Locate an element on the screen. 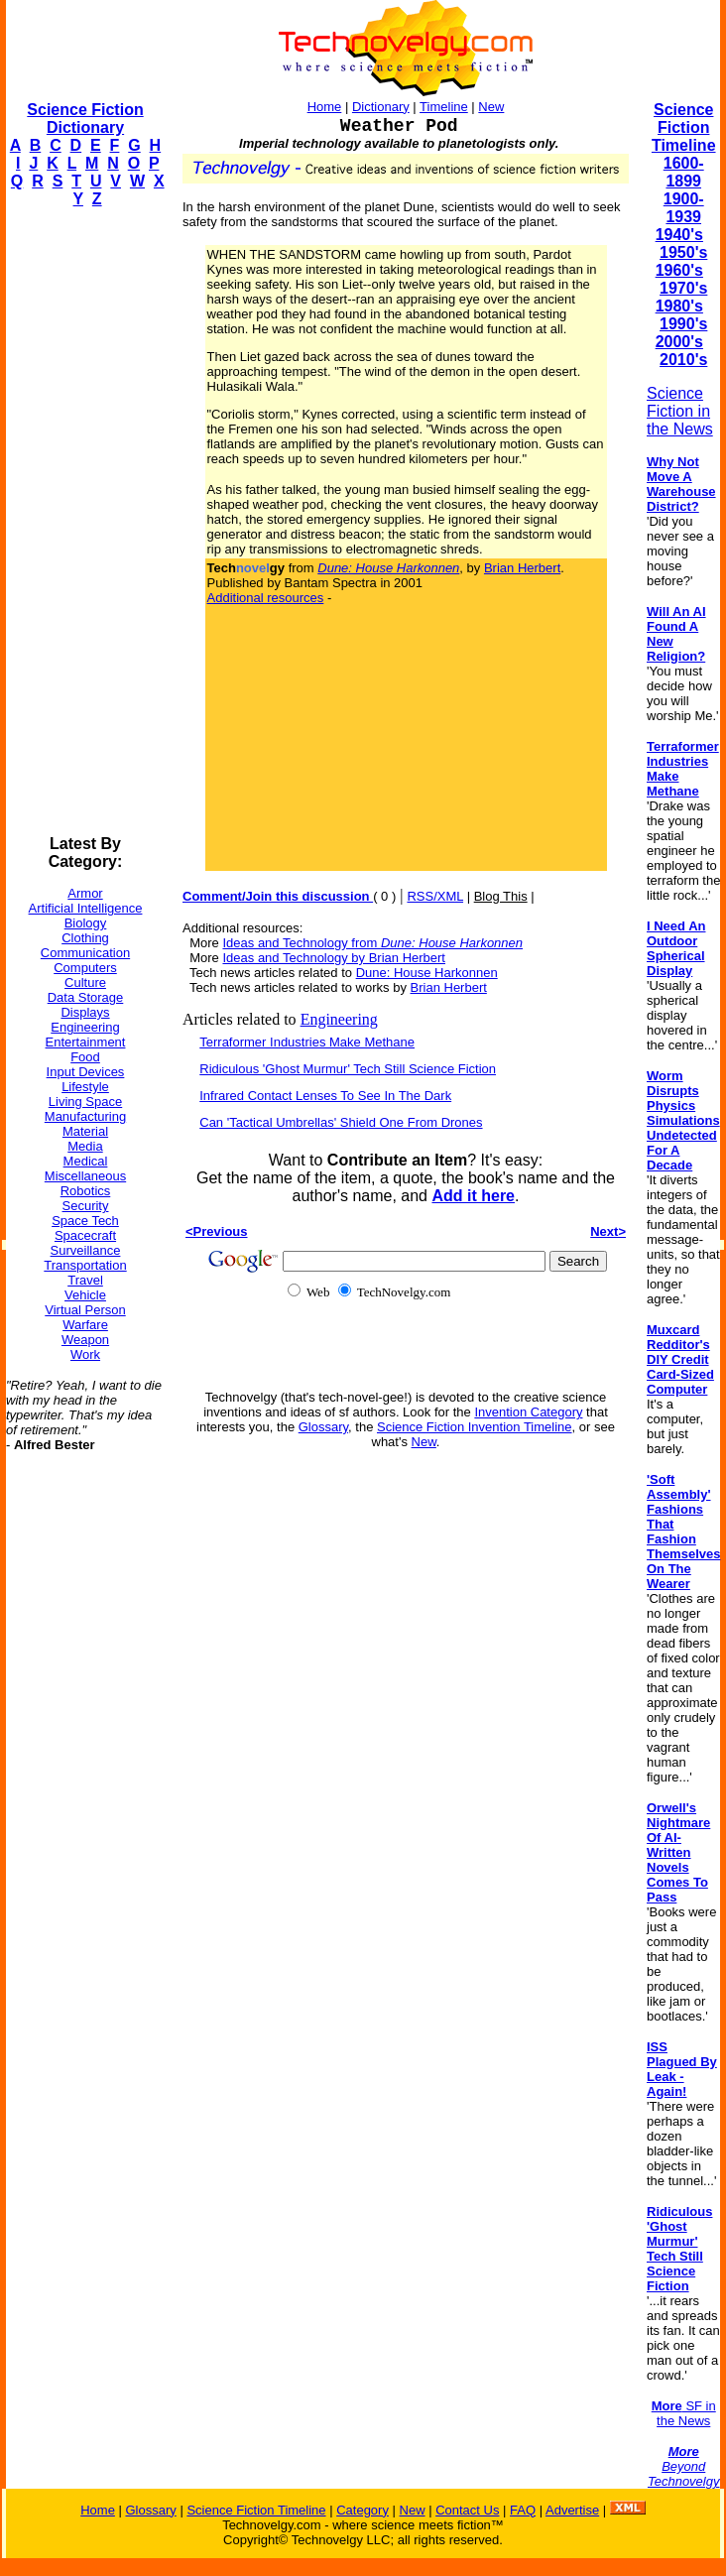 The image size is (726, 2576). FAQ is located at coordinates (523, 2510).